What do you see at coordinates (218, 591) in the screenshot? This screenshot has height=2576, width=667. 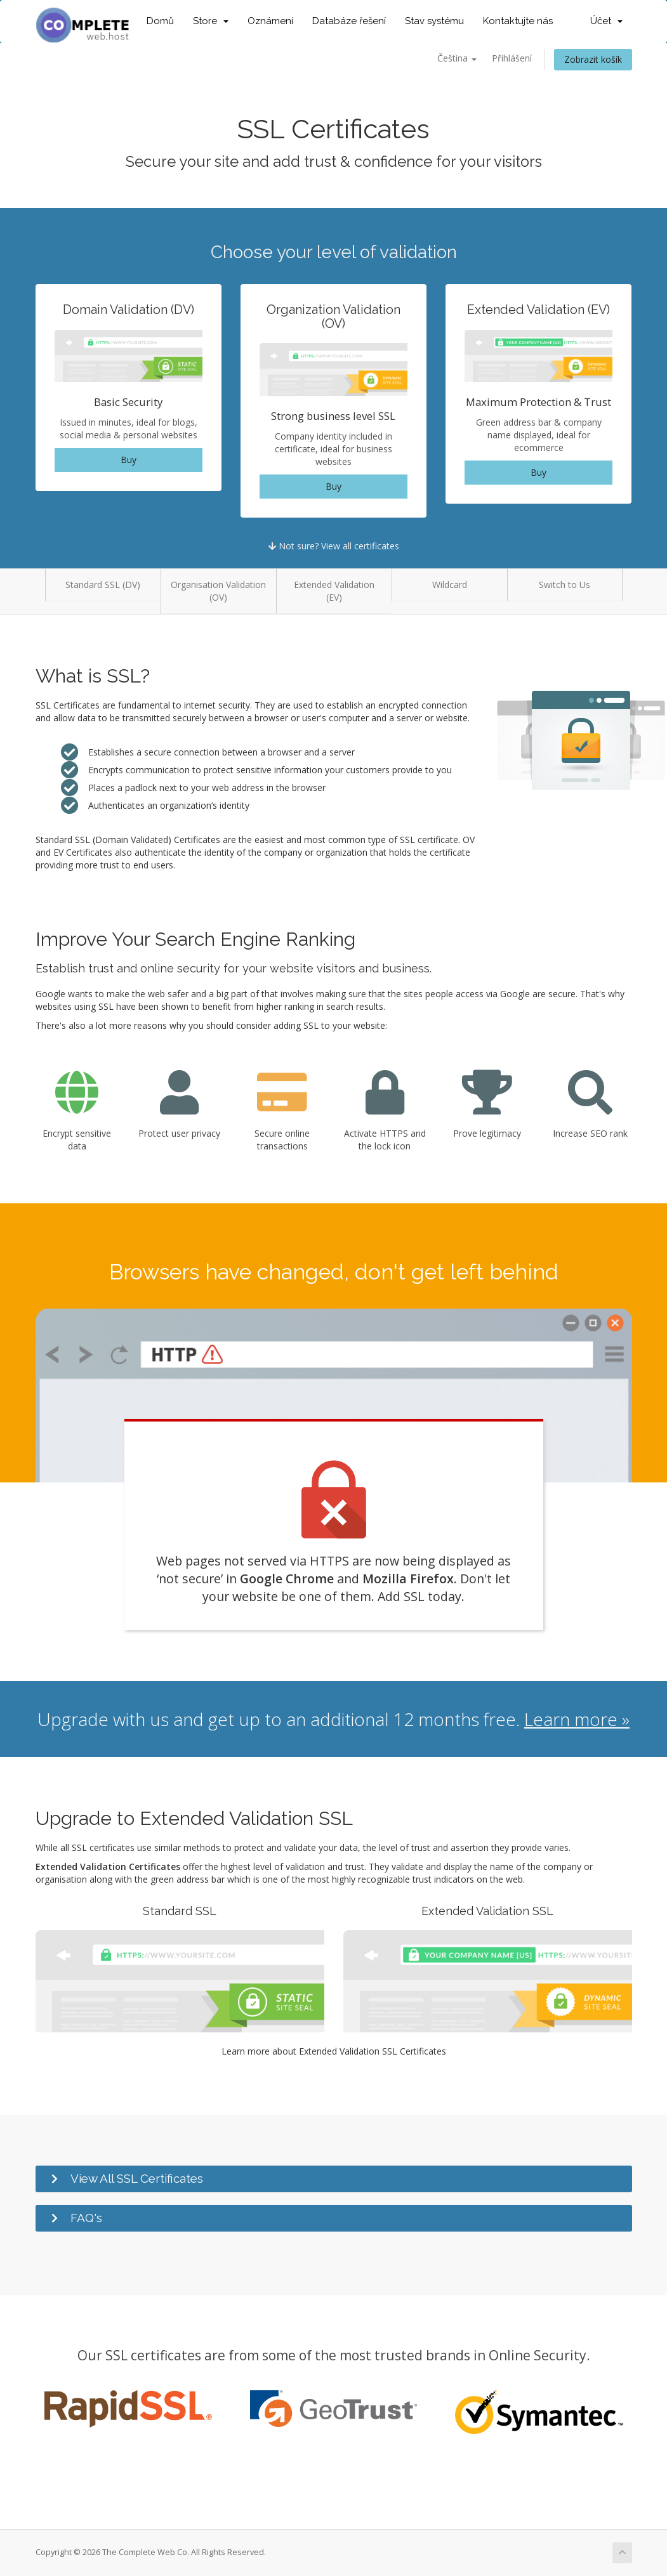 I see `Organisation Validation (OV)` at bounding box center [218, 591].